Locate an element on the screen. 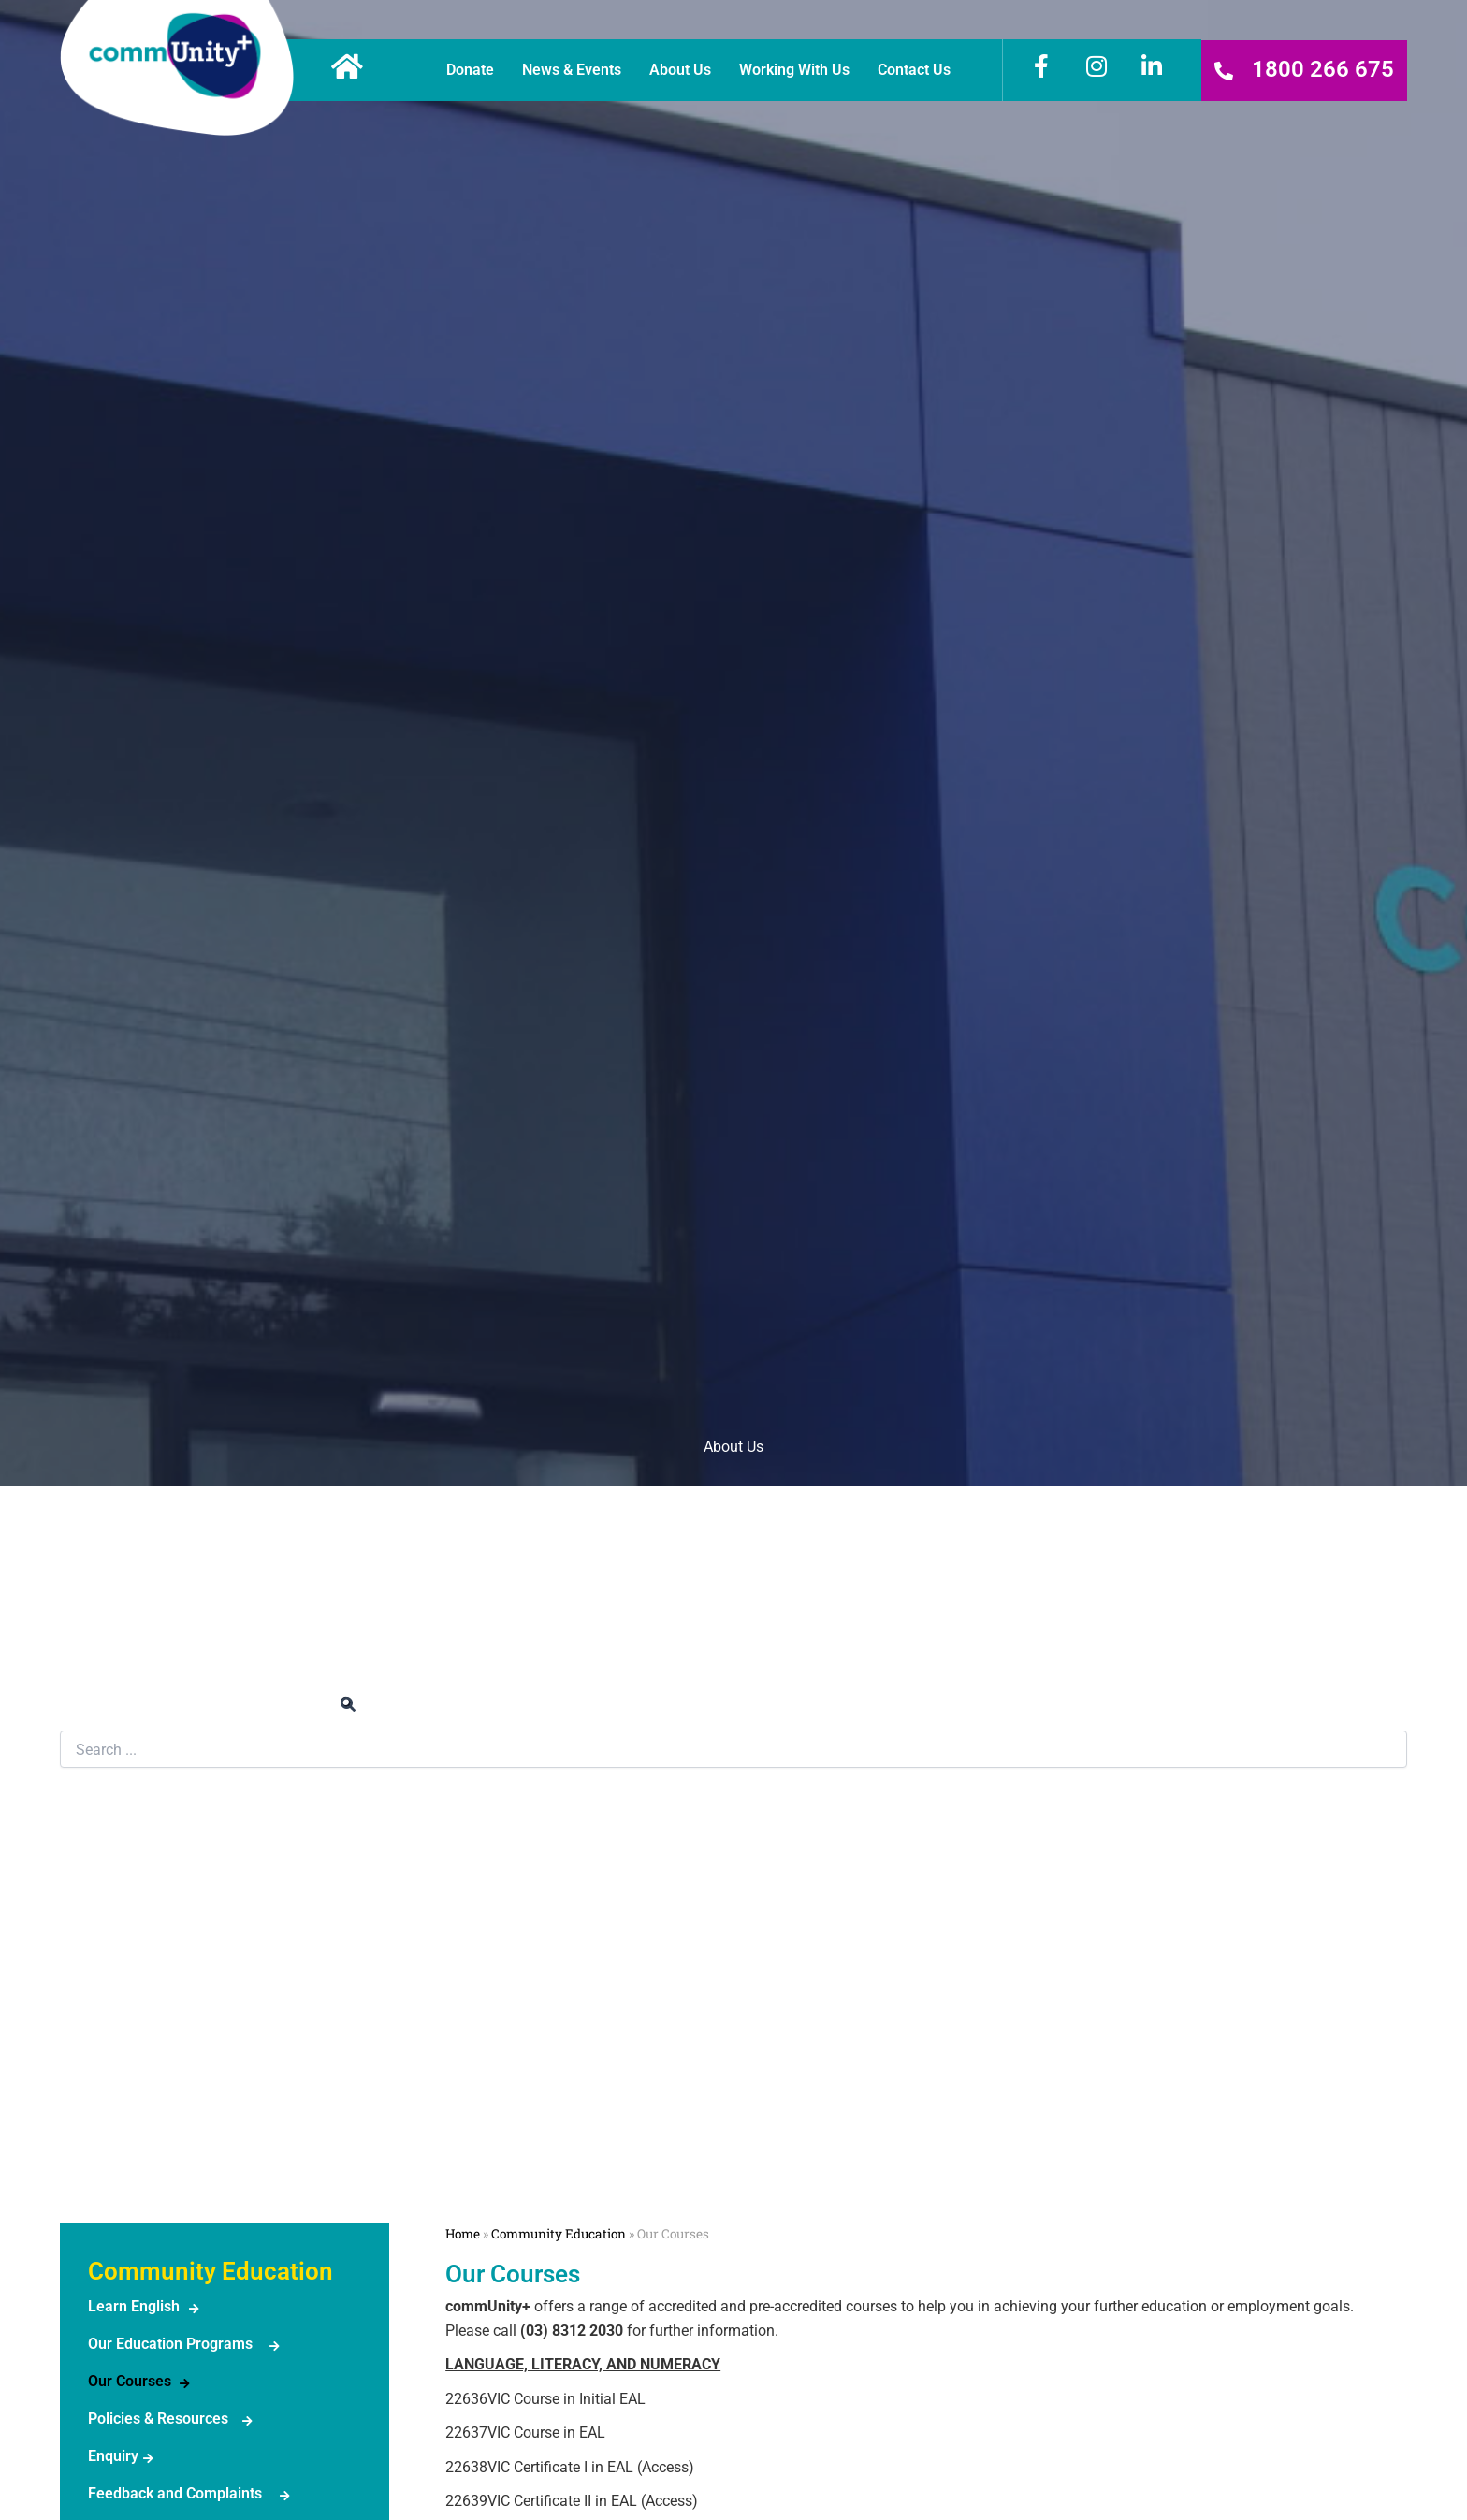  Working With Us is located at coordinates (794, 70).